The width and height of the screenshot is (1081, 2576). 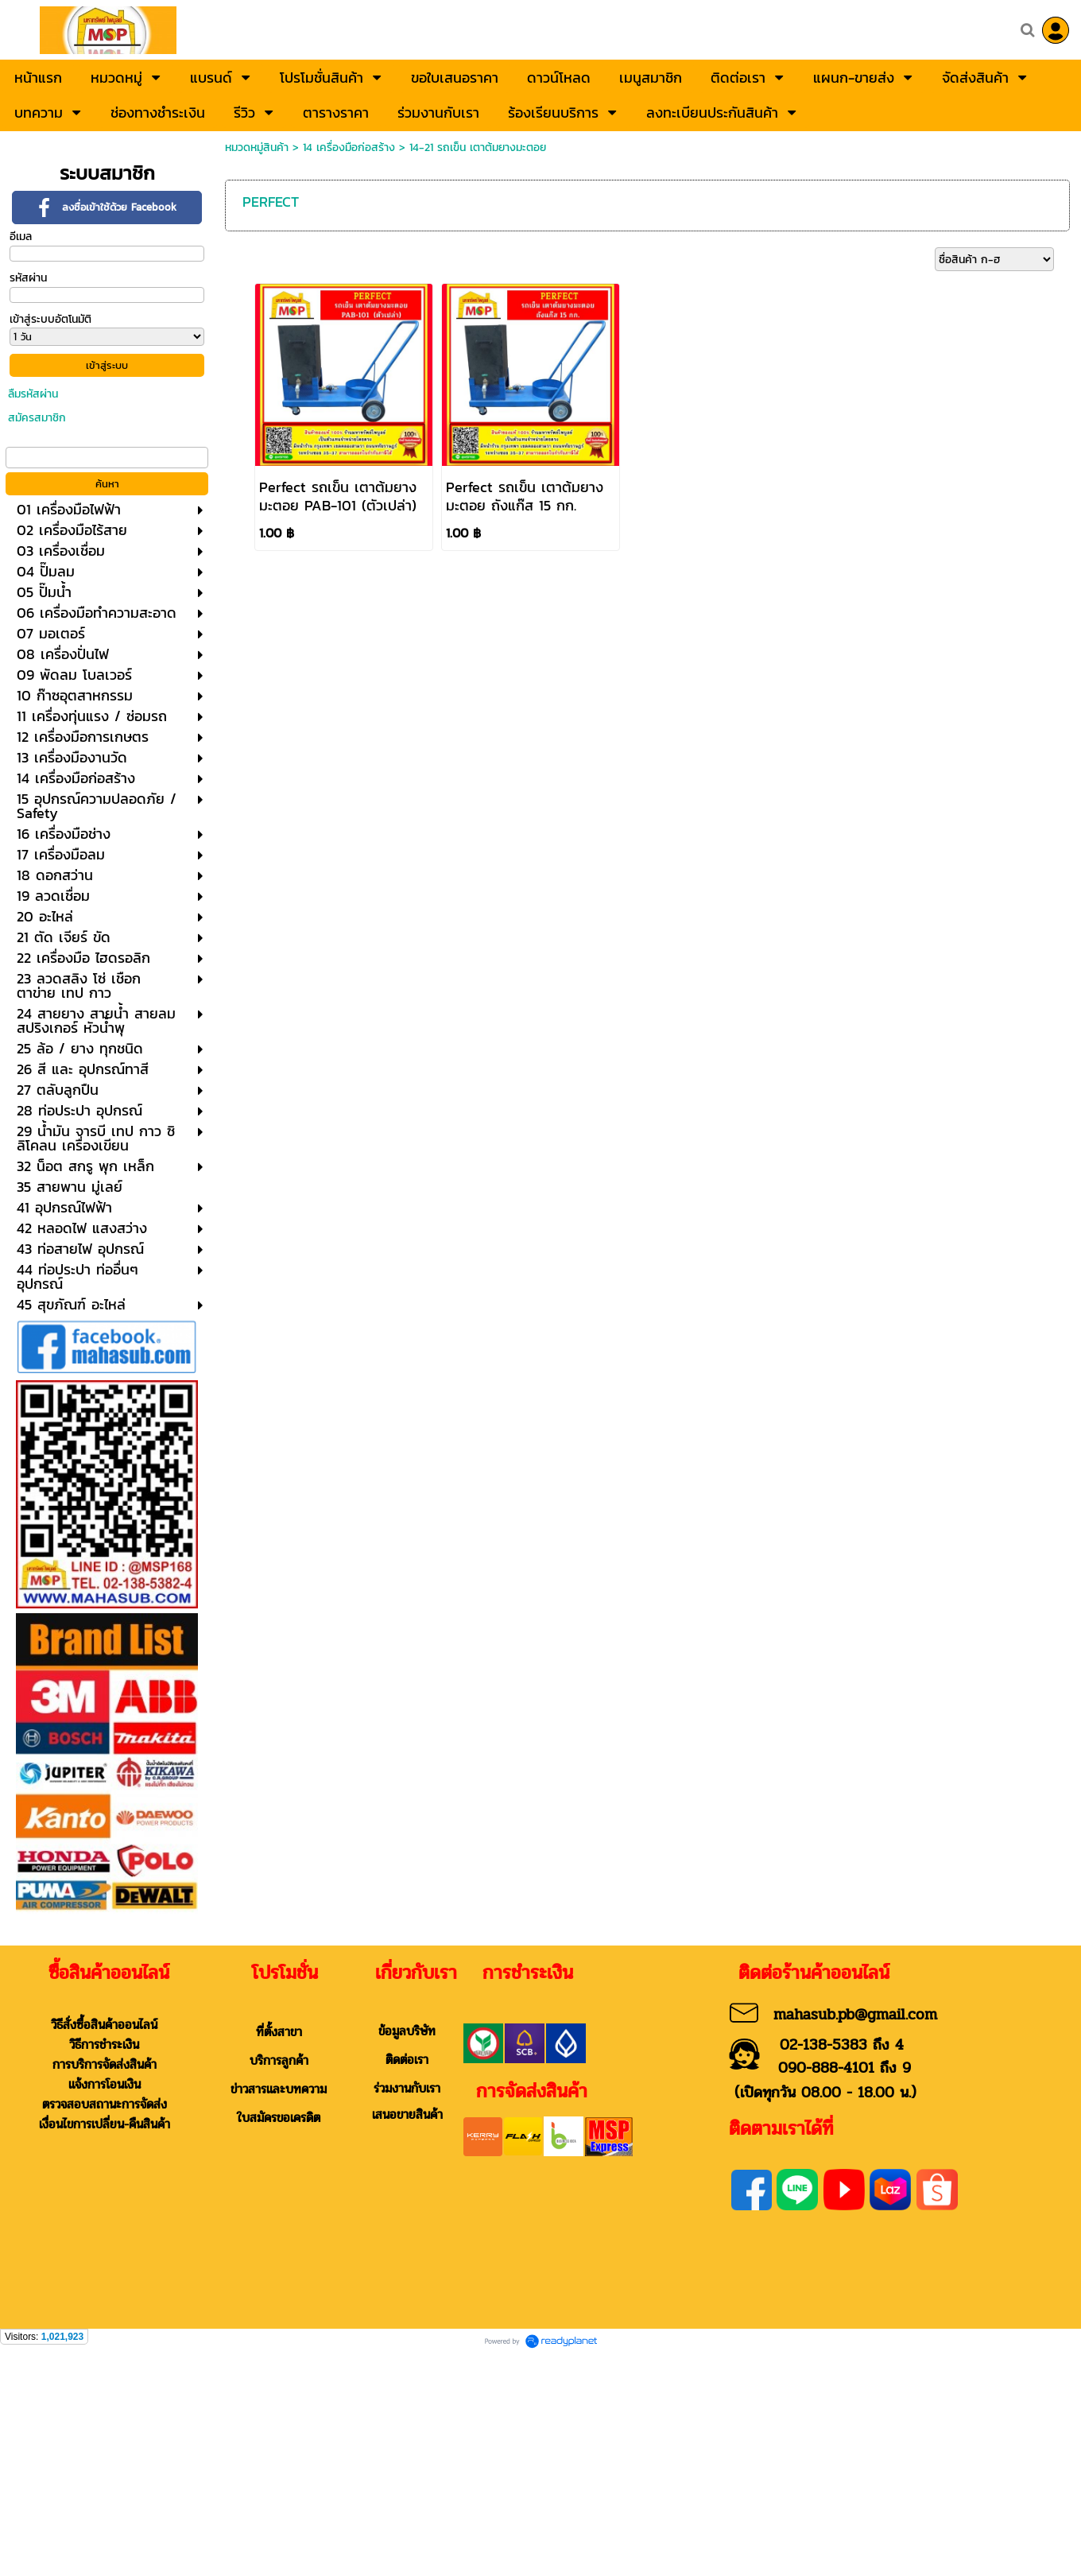 I want to click on PERFECT, so click(x=270, y=201).